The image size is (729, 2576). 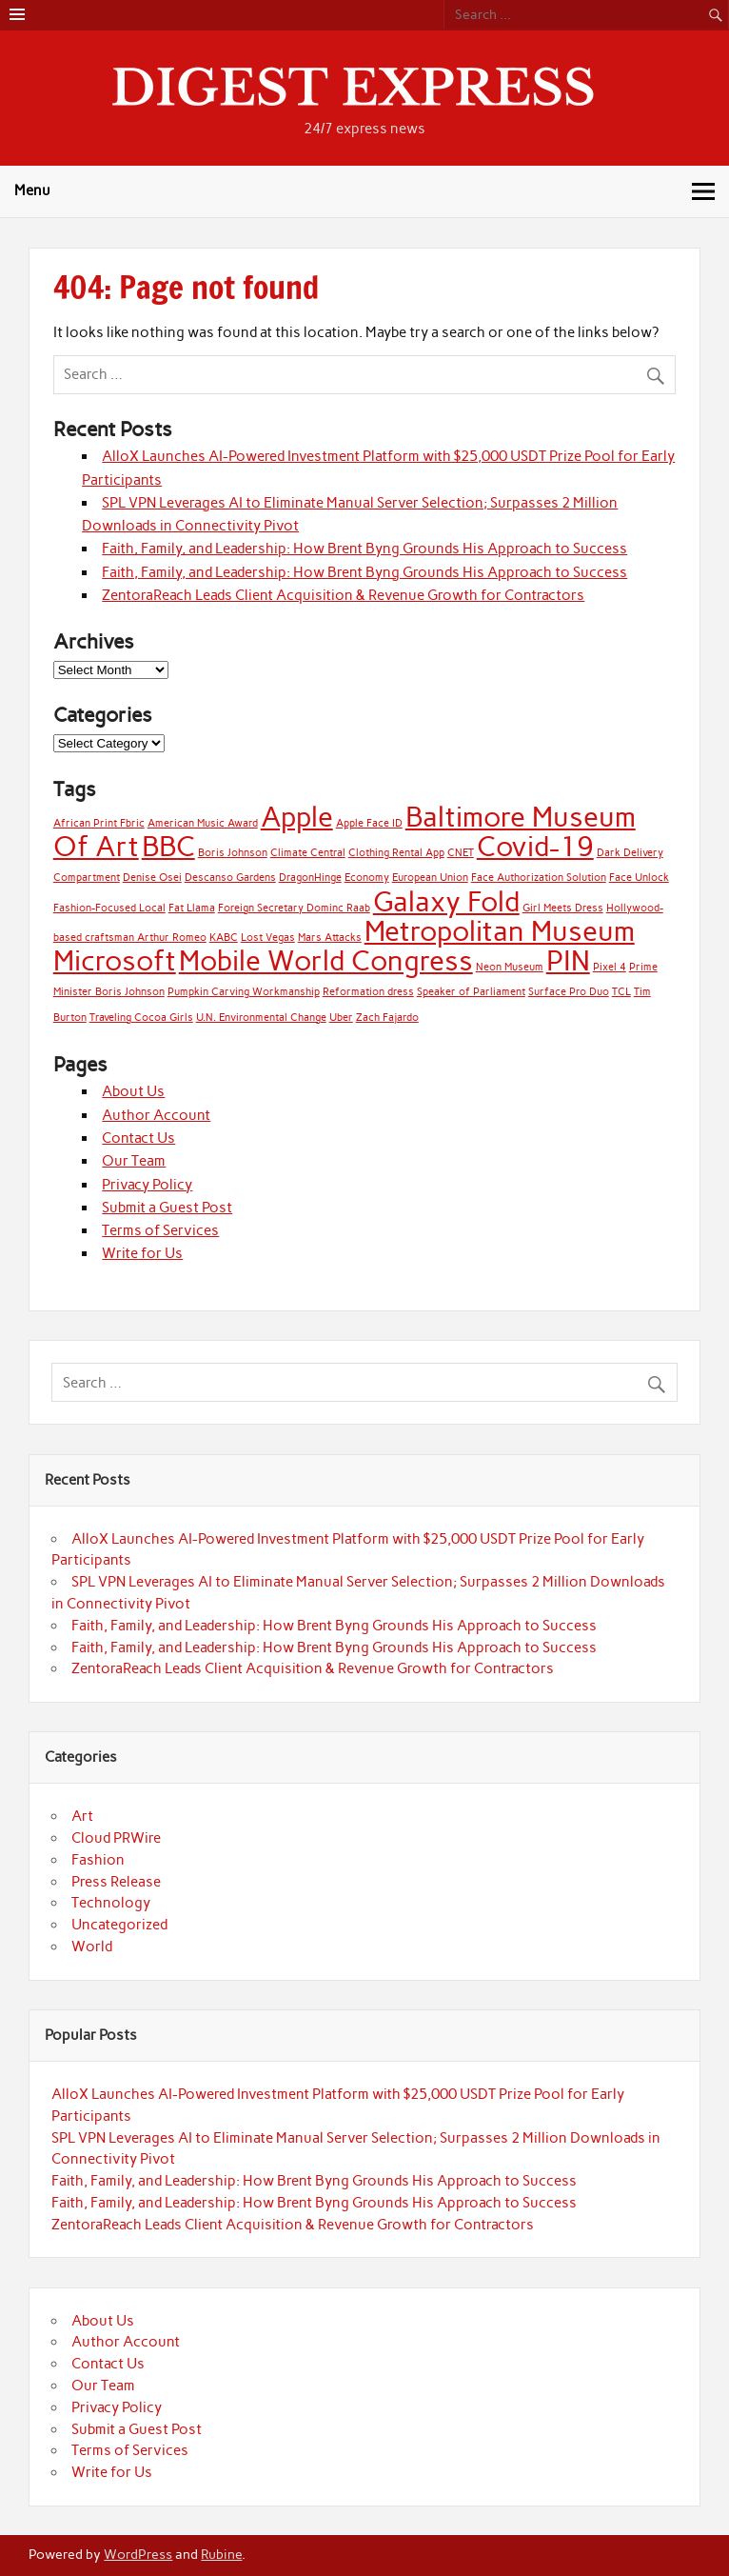 I want to click on Zach Fajardo [Zach Fajardo (1 item)], so click(x=387, y=1017).